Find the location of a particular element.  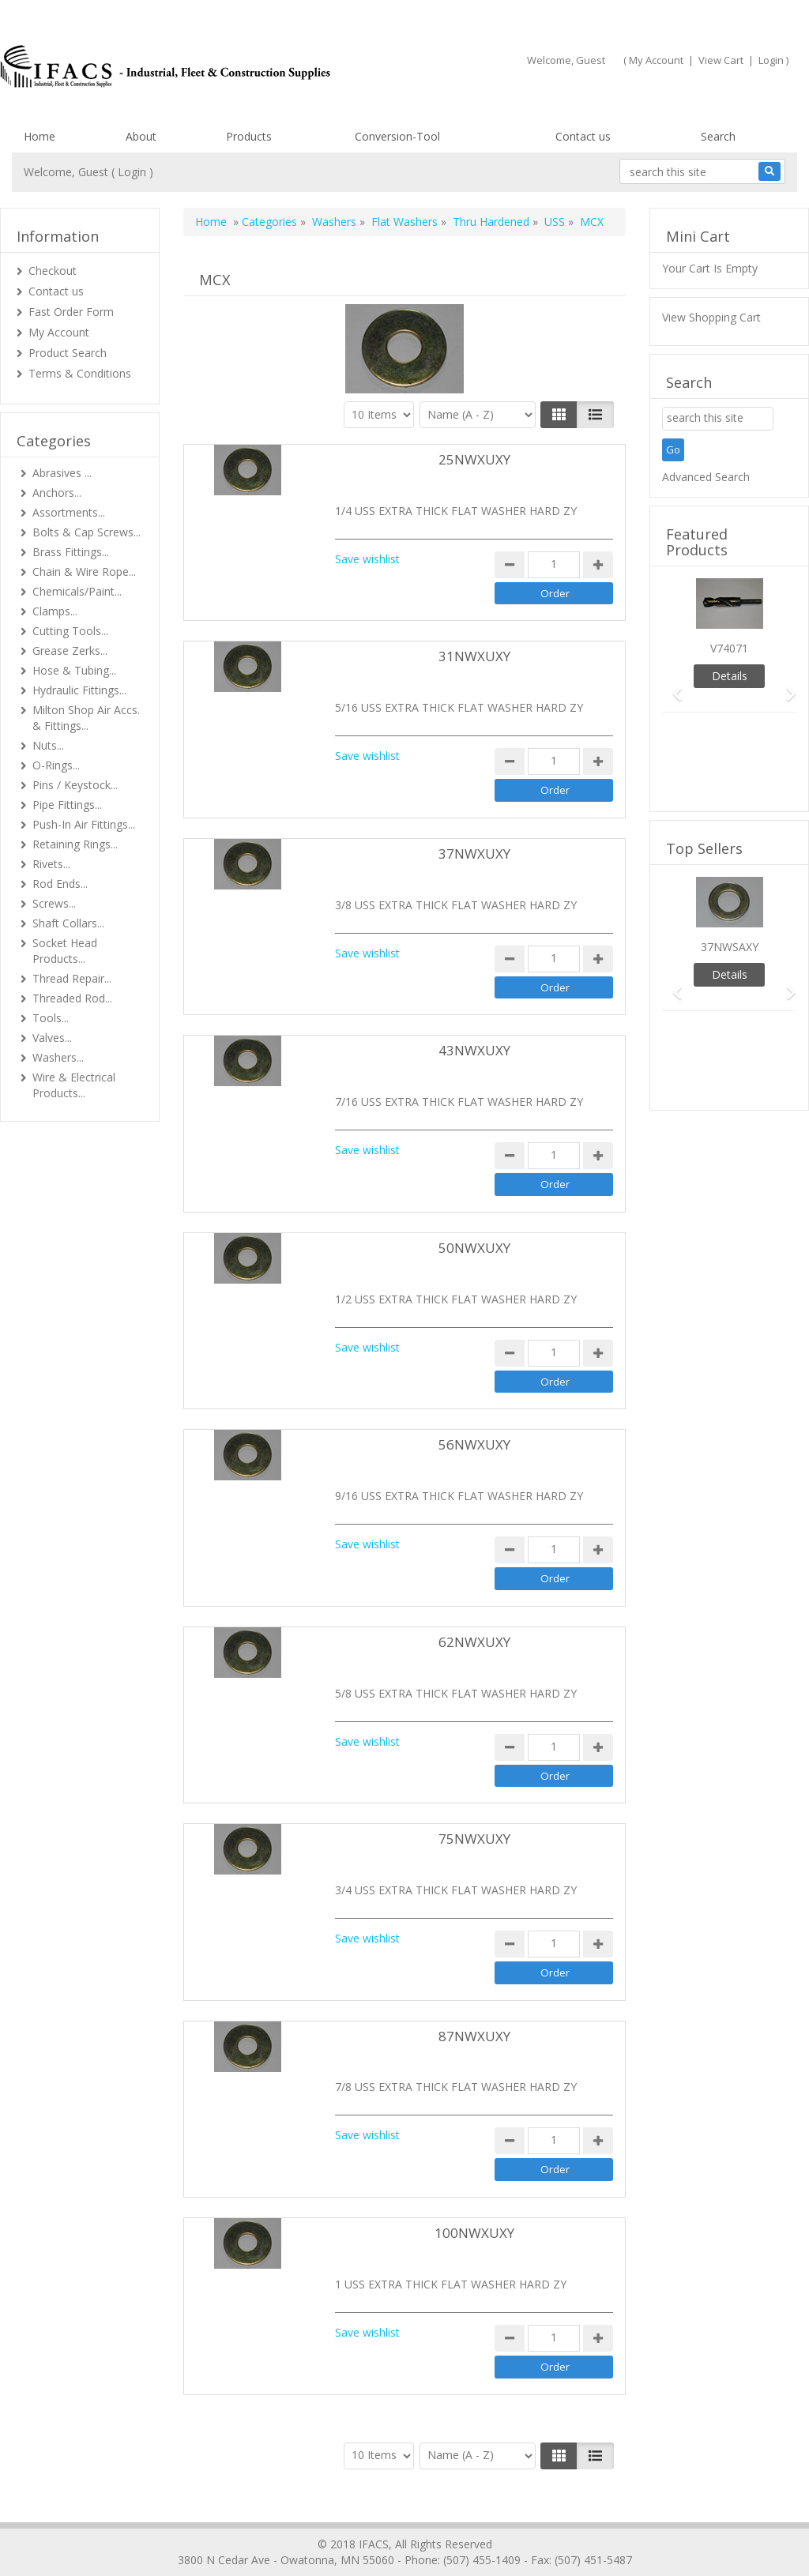

Socket Head Products... is located at coordinates (64, 950).